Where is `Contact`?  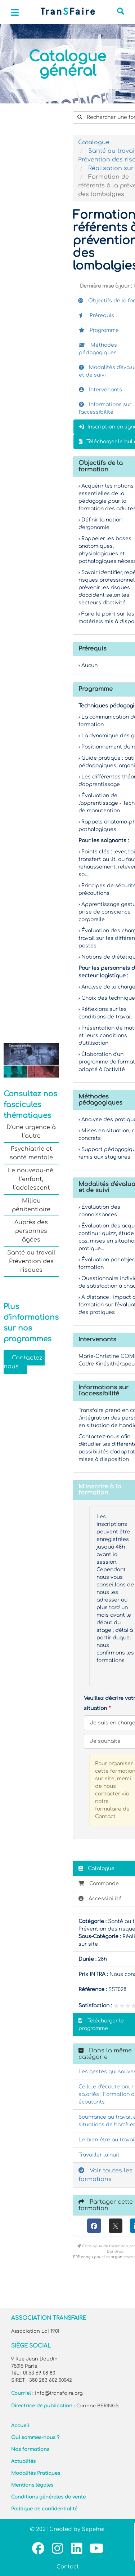 Contact is located at coordinates (68, 2567).